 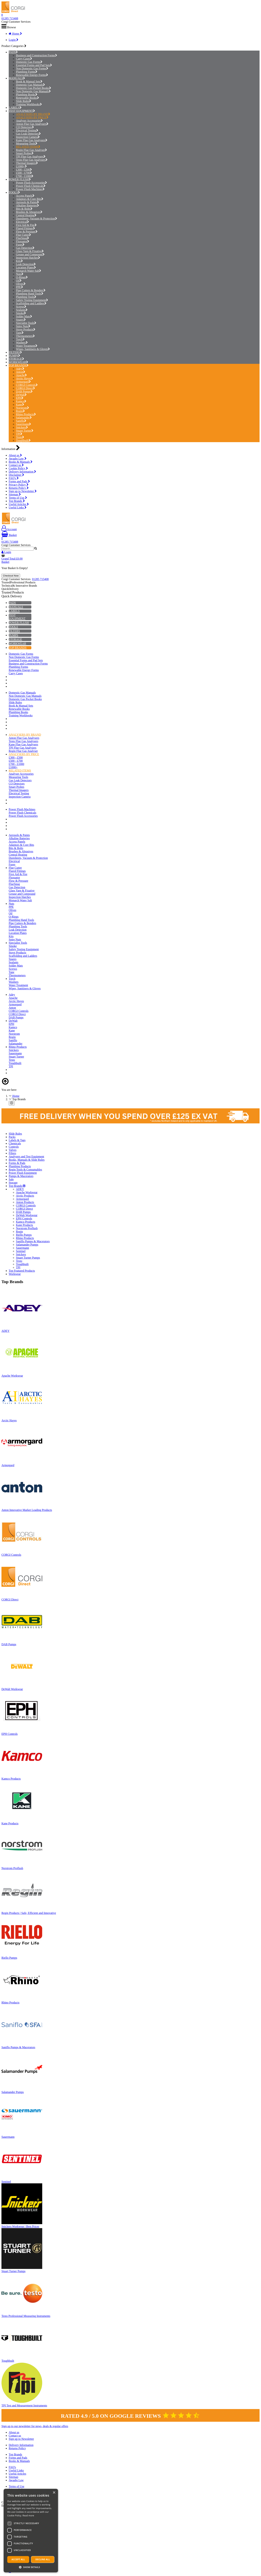 What do you see at coordinates (28, 136) in the screenshot?
I see `Inspection Camera` at bounding box center [28, 136].